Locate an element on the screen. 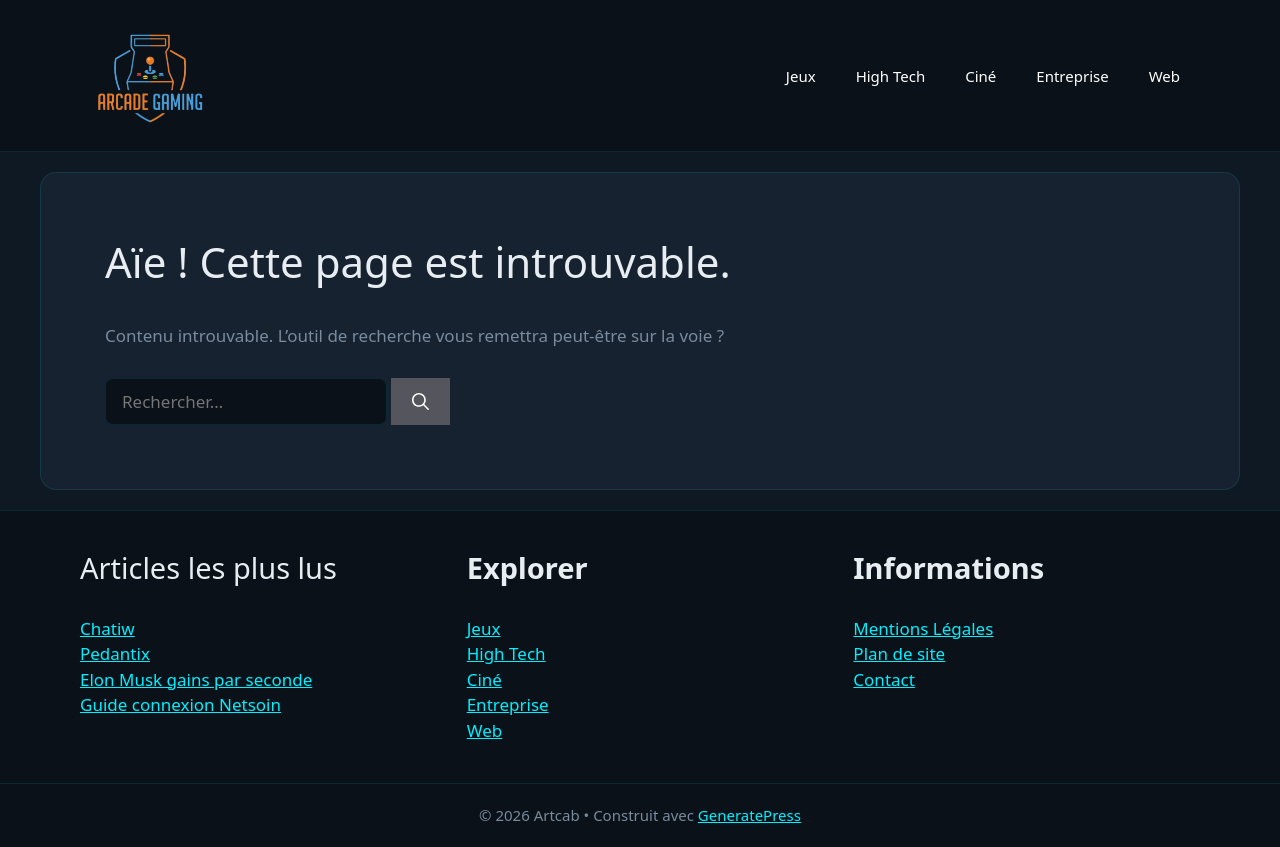 Image resolution: width=1280 pixels, height=847 pixels. Plan de site is located at coordinates (899, 653).